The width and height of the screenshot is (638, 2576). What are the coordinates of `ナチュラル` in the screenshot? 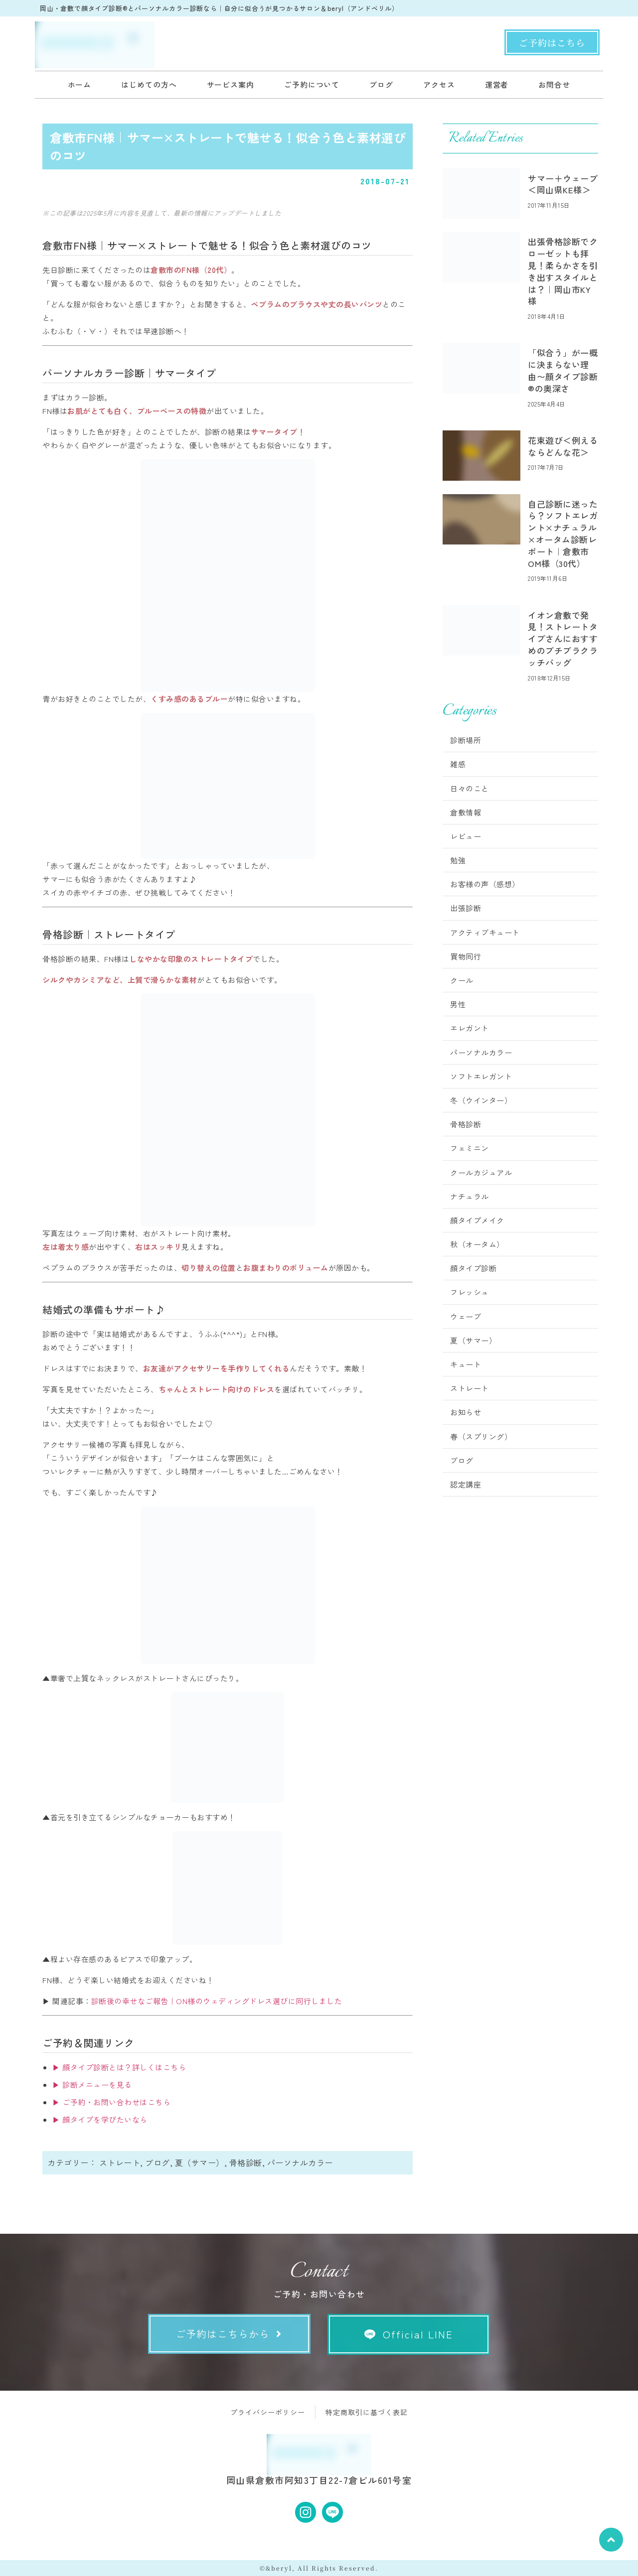 It's located at (469, 1196).